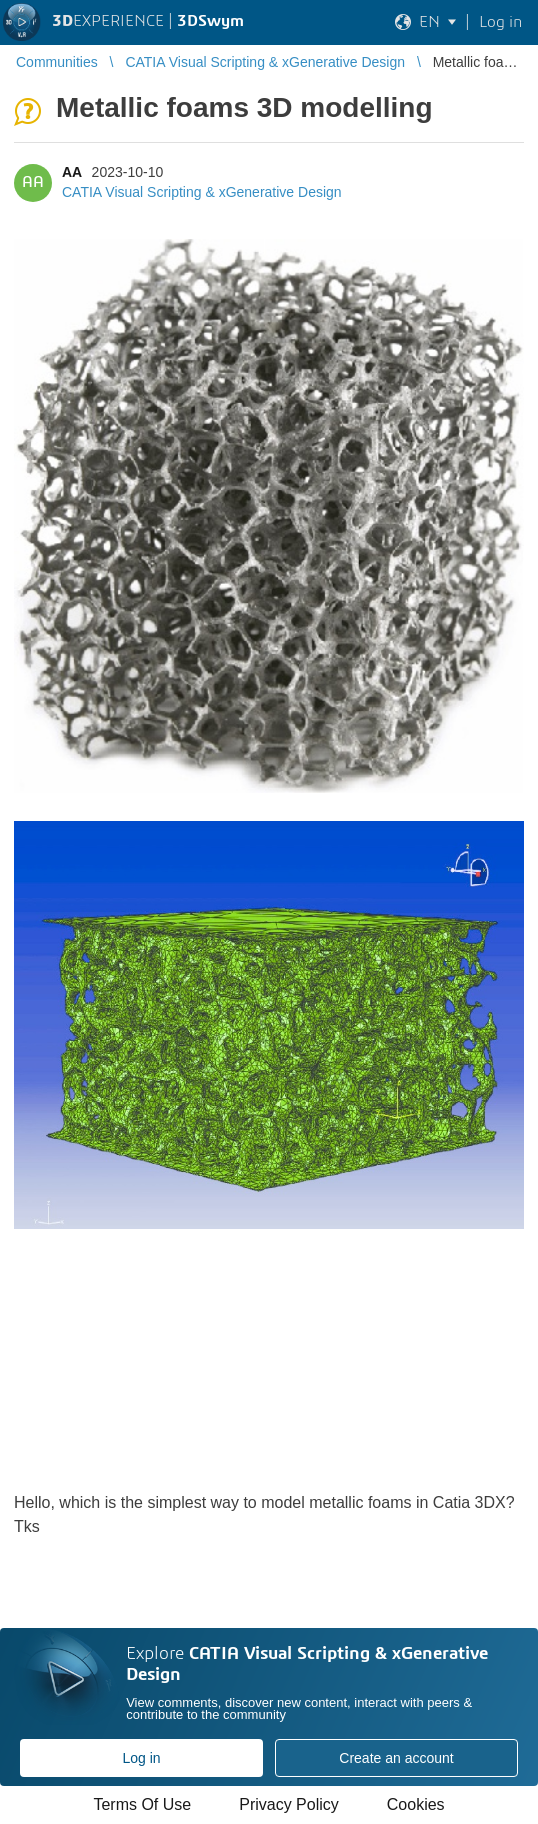  Describe the element at coordinates (396, 1758) in the screenshot. I see `Create an account` at that location.